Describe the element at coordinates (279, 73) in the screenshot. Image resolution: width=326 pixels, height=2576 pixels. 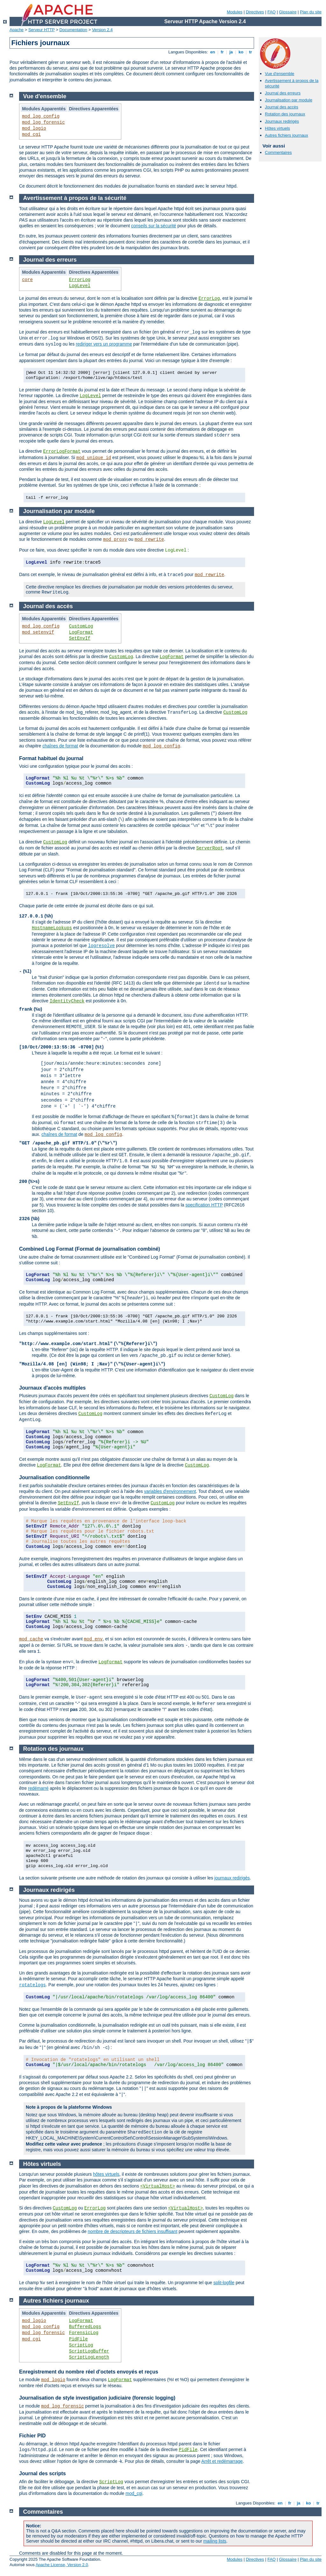
I see `Vue d'ensemble` at that location.